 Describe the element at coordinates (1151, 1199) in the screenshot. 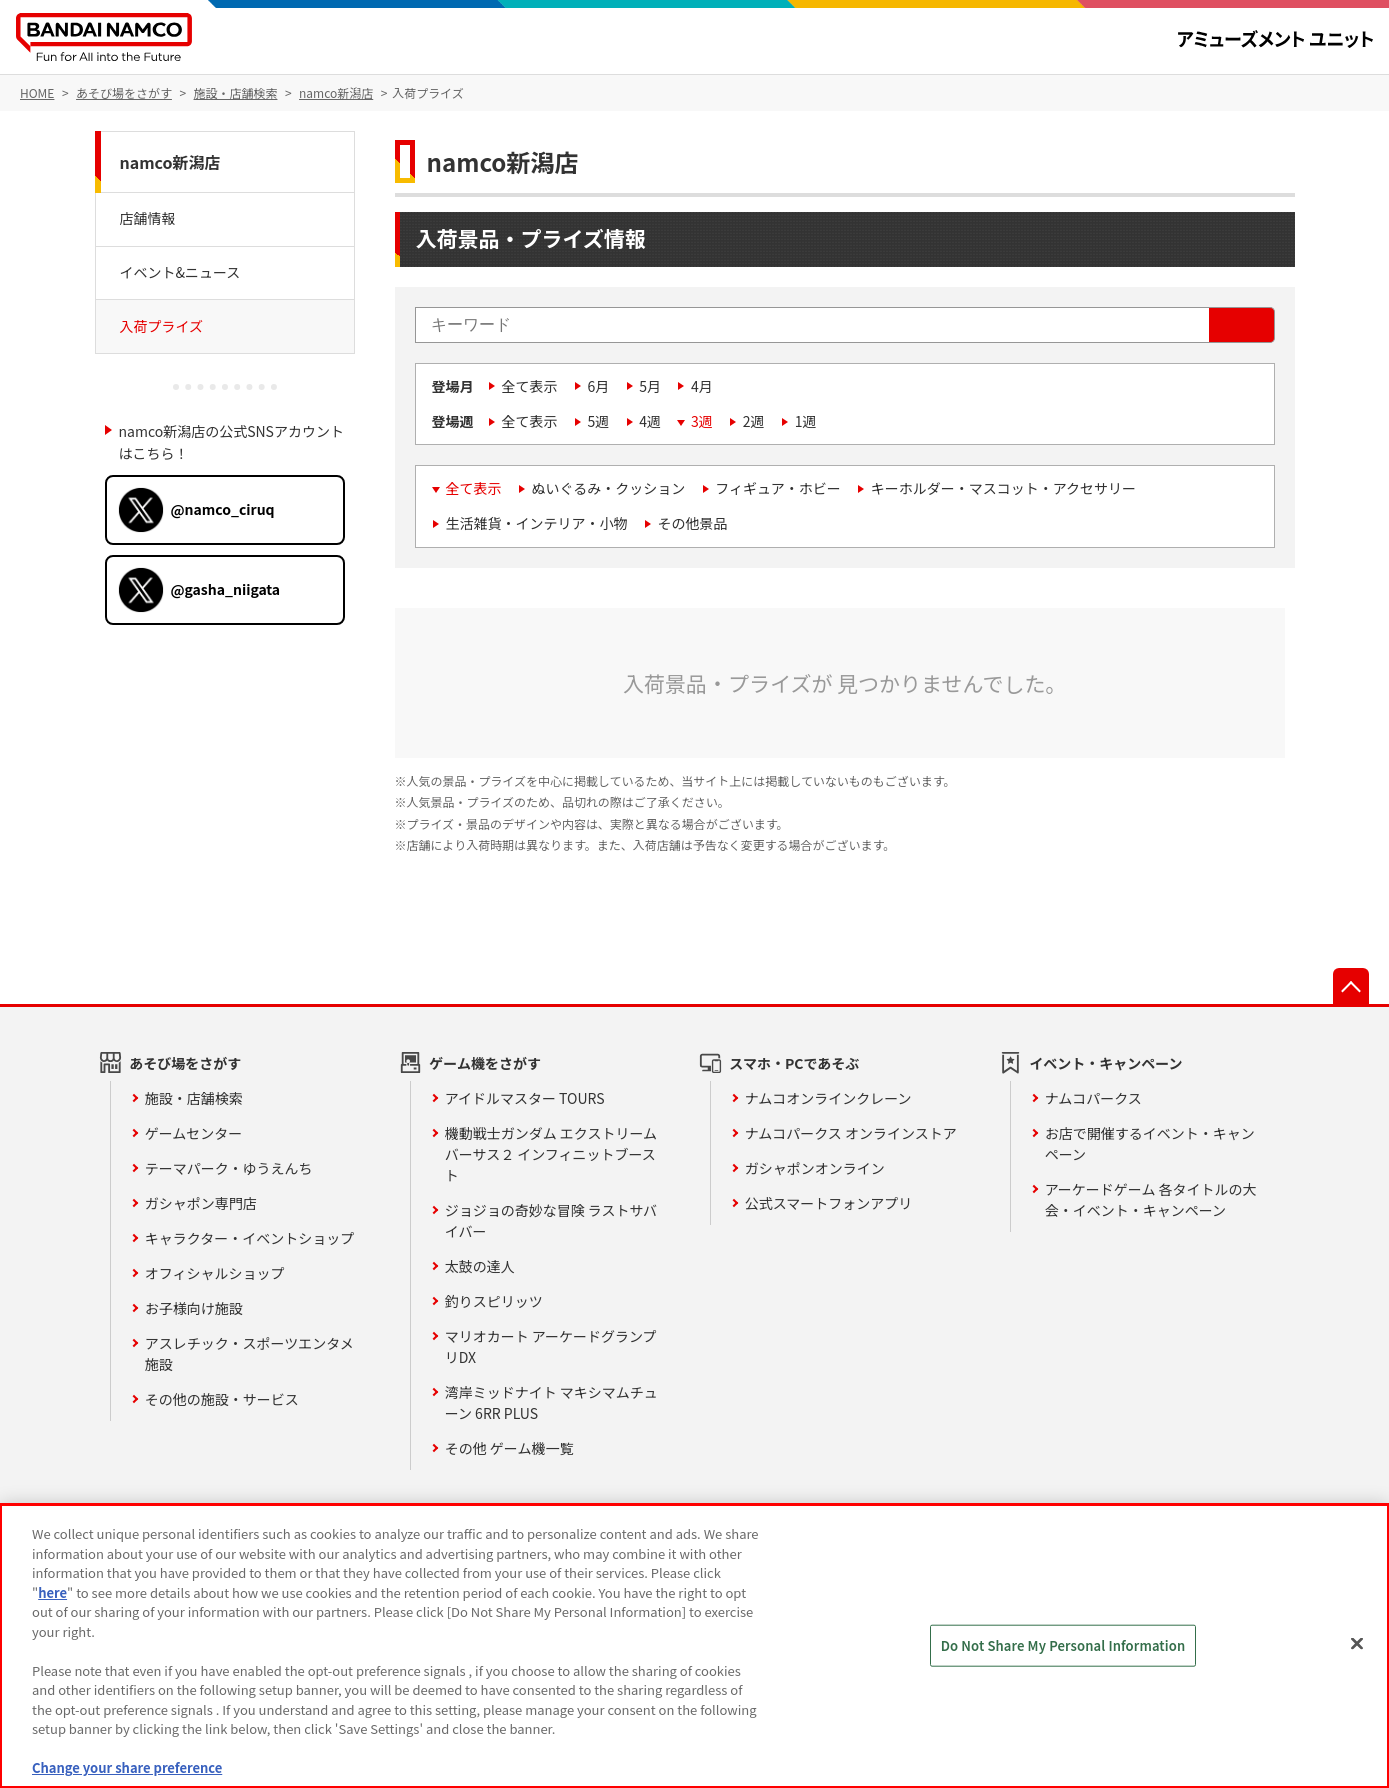

I see `アーケードゲーム 各タイトルの大会・イベント・キャンペーン` at that location.